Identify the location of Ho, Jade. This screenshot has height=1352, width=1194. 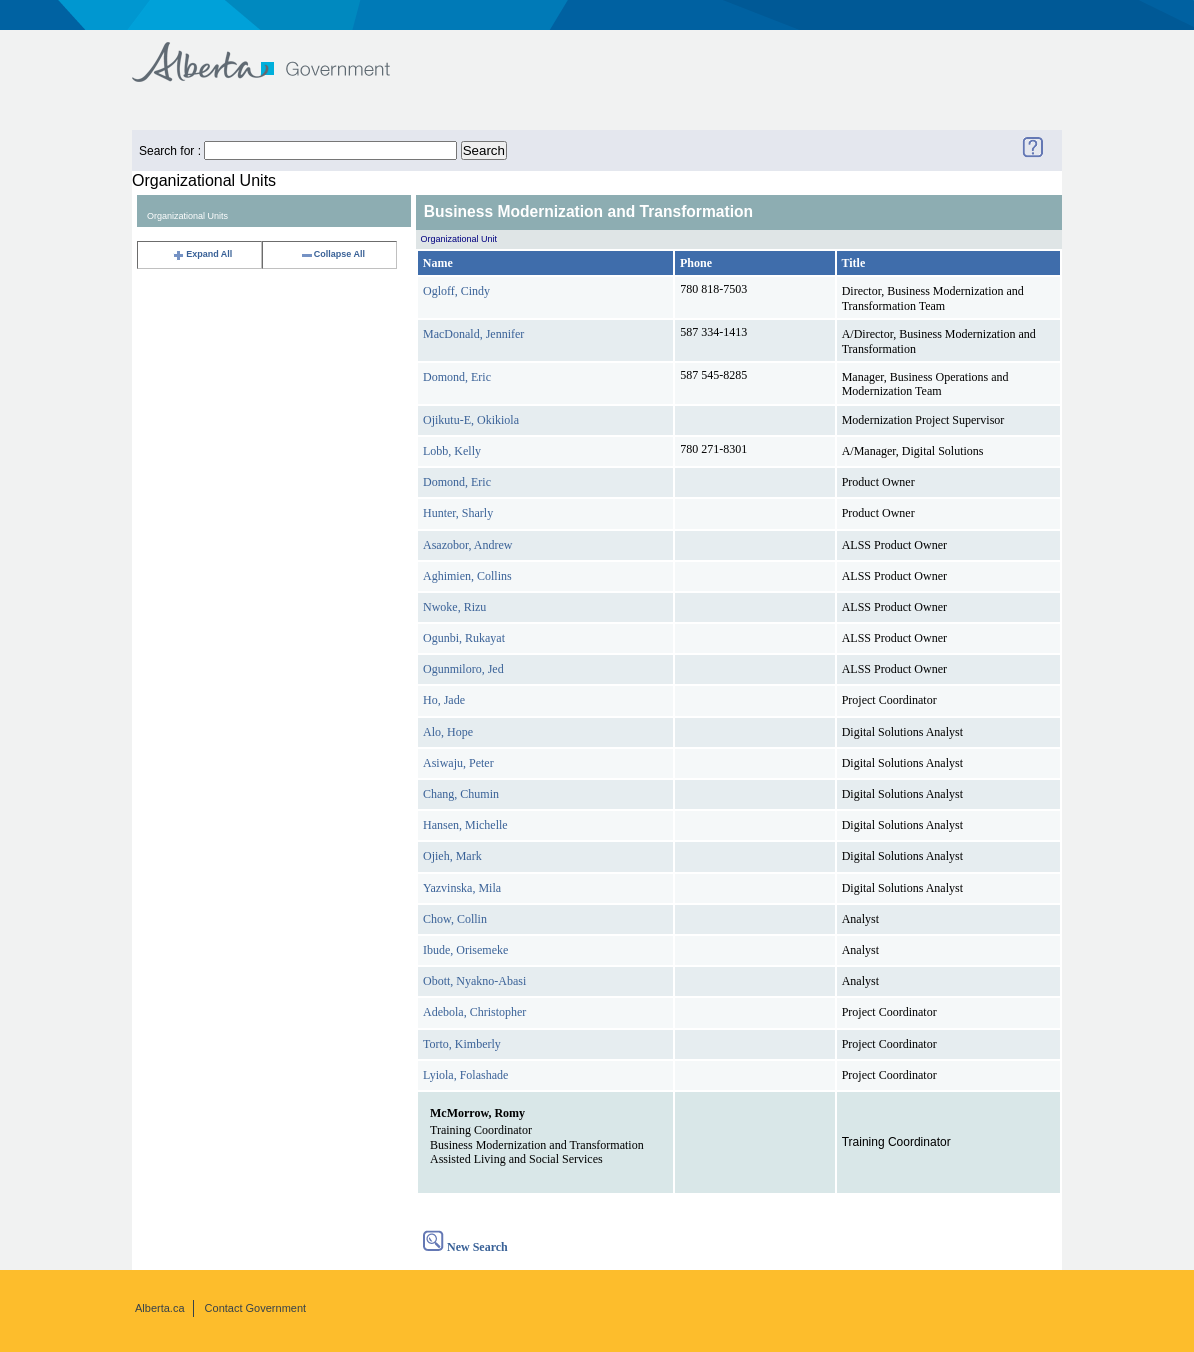
(444, 700).